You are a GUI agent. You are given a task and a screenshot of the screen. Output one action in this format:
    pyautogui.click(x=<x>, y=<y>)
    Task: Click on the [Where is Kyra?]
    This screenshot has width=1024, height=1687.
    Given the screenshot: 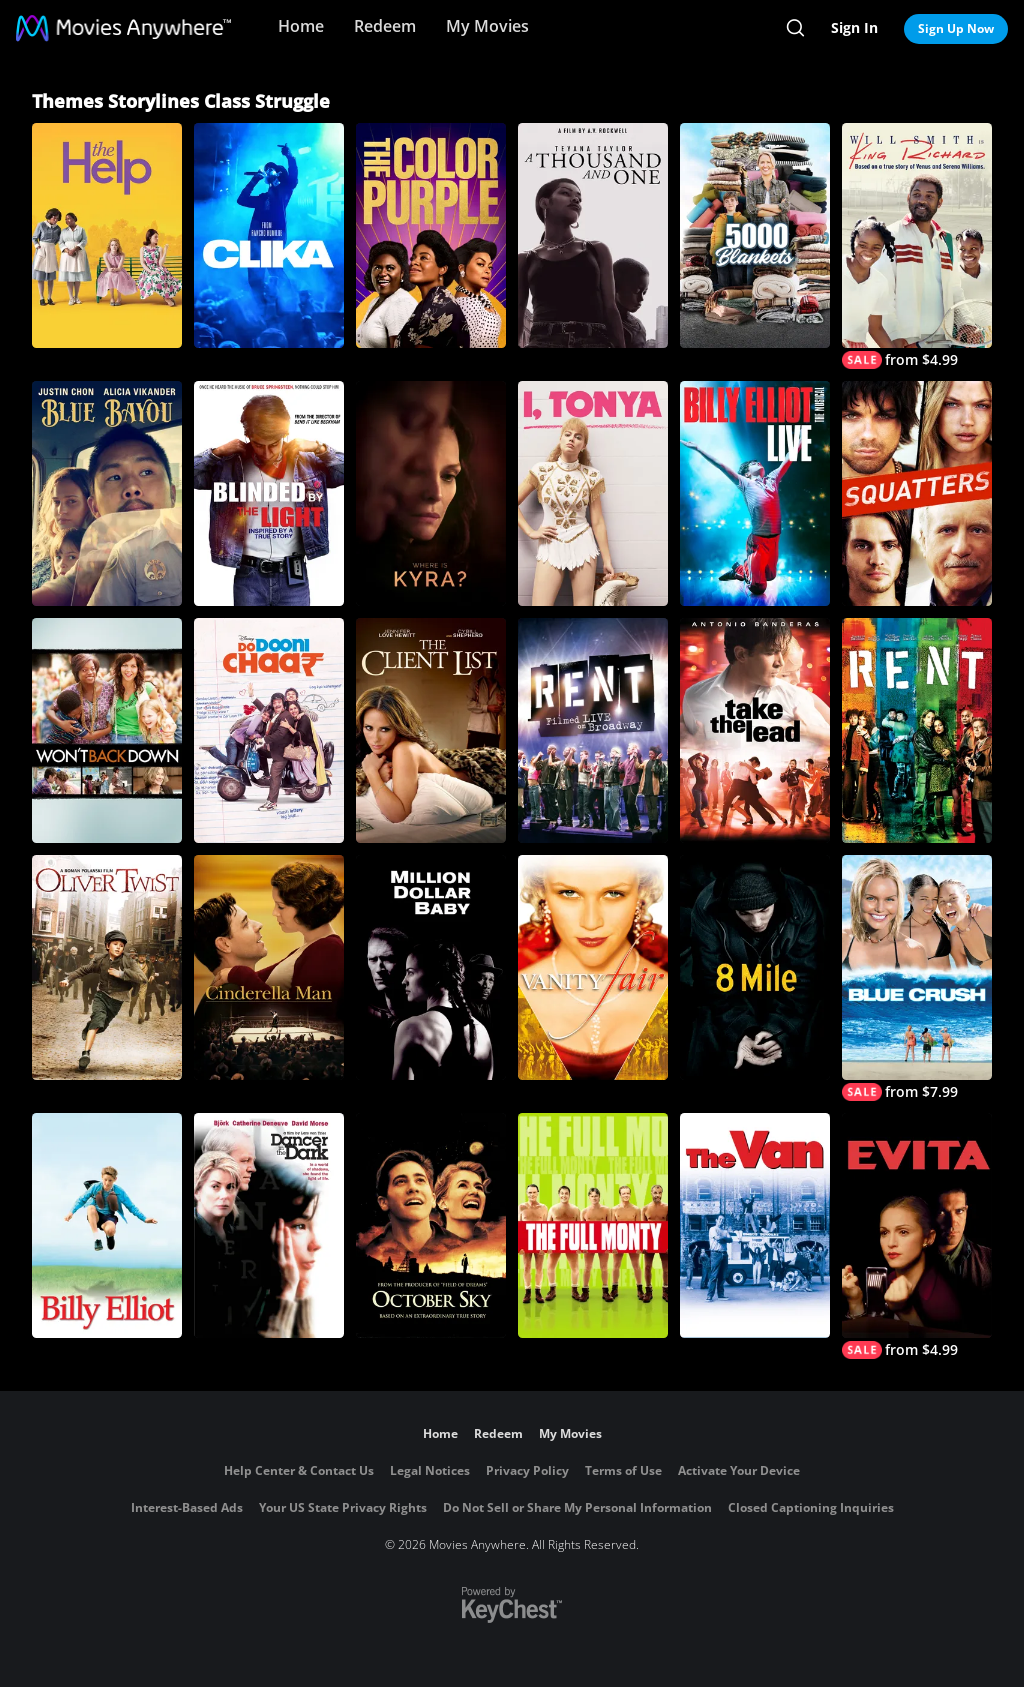 What is the action you would take?
    pyautogui.click(x=431, y=493)
    